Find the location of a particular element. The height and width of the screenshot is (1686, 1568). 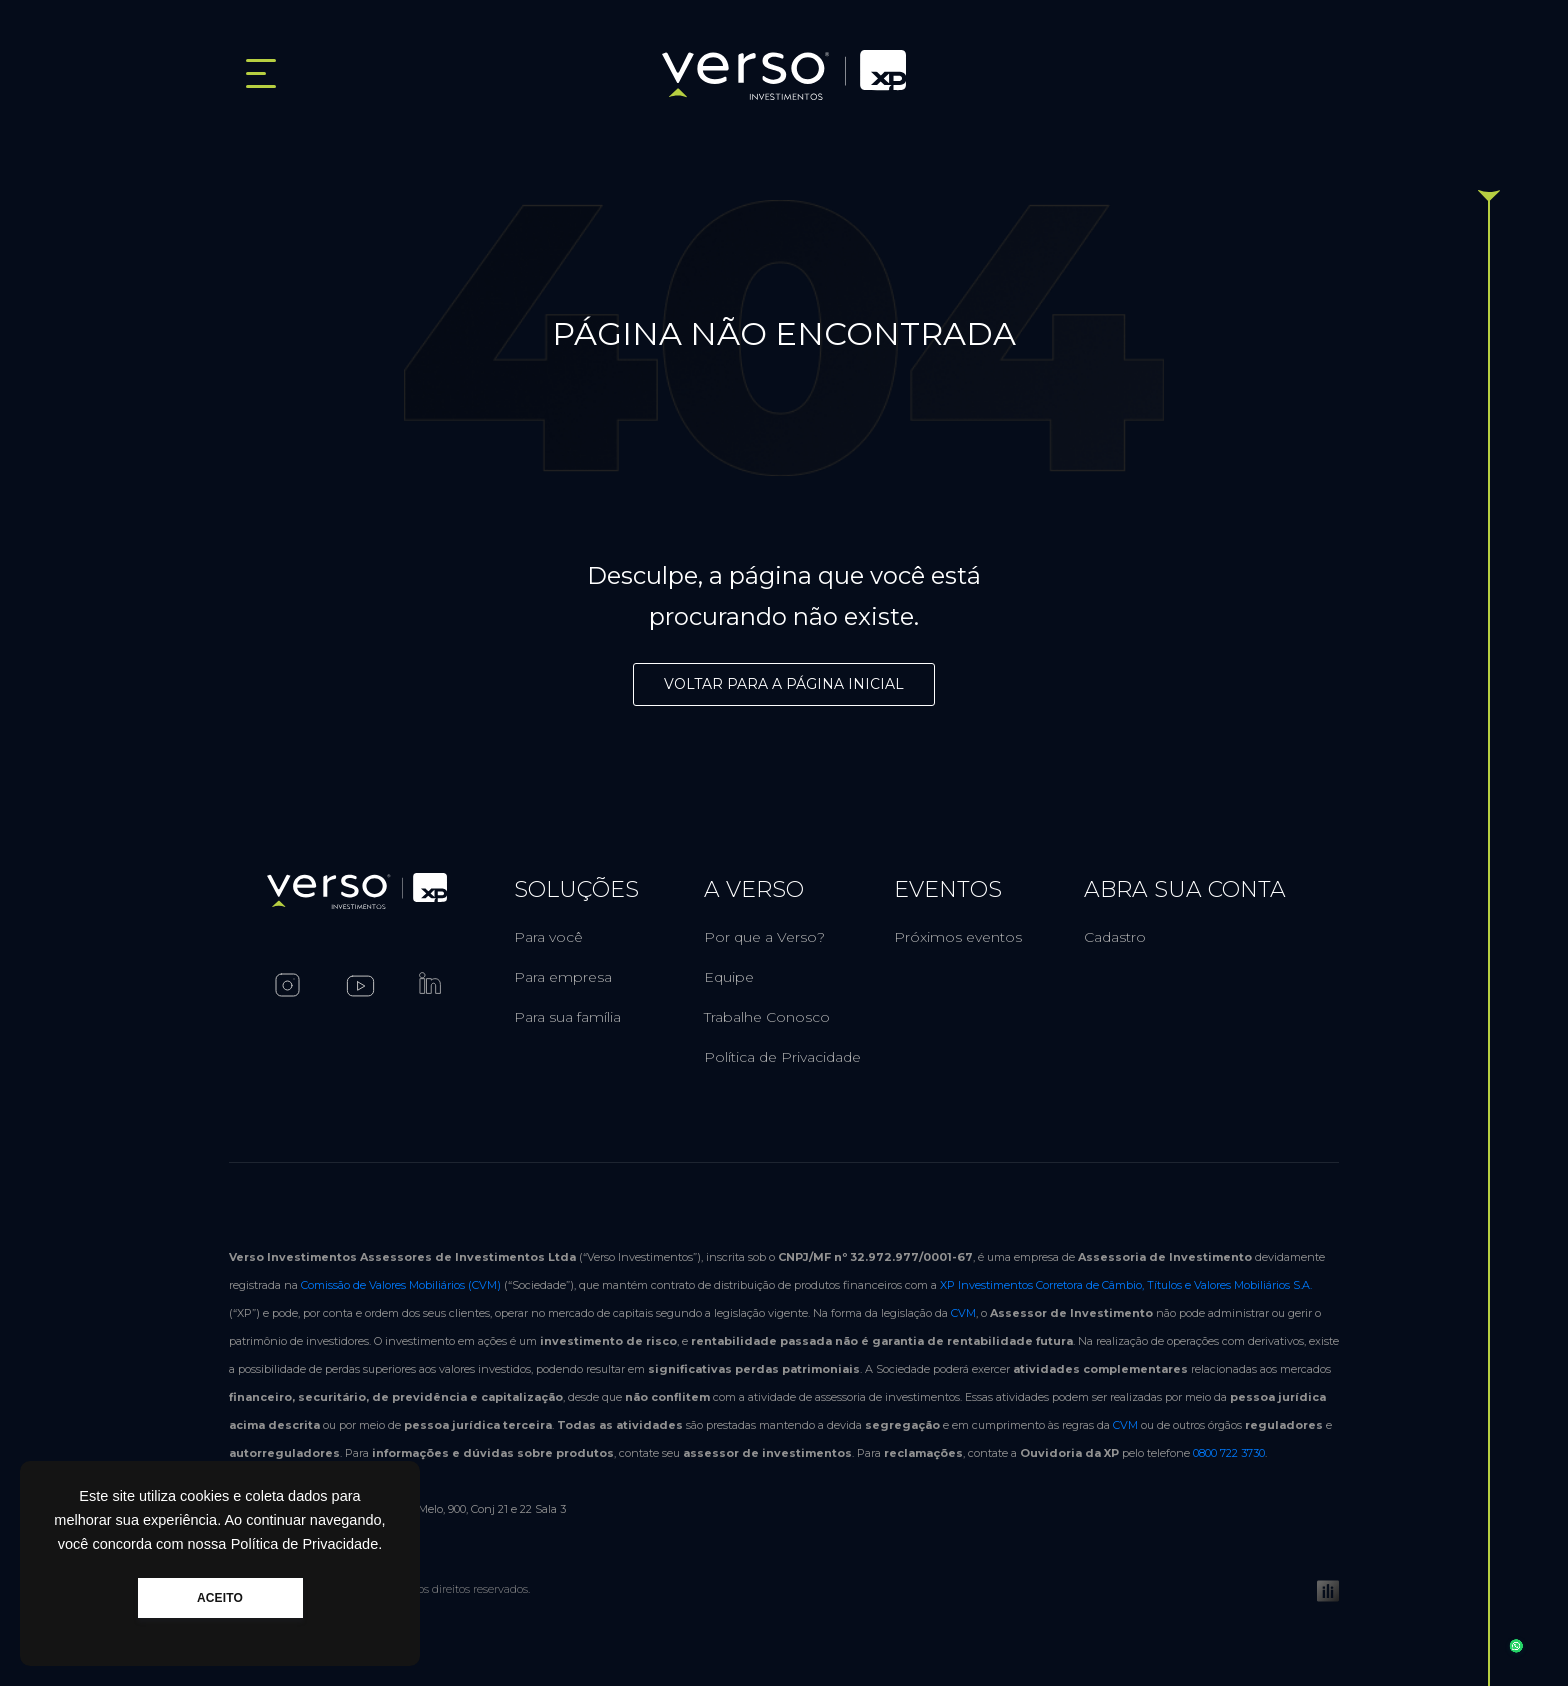

XP Investimentos Corretora de Câmbio, Títulos e Valores Mobiliários S.A. is located at coordinates (1126, 1285).